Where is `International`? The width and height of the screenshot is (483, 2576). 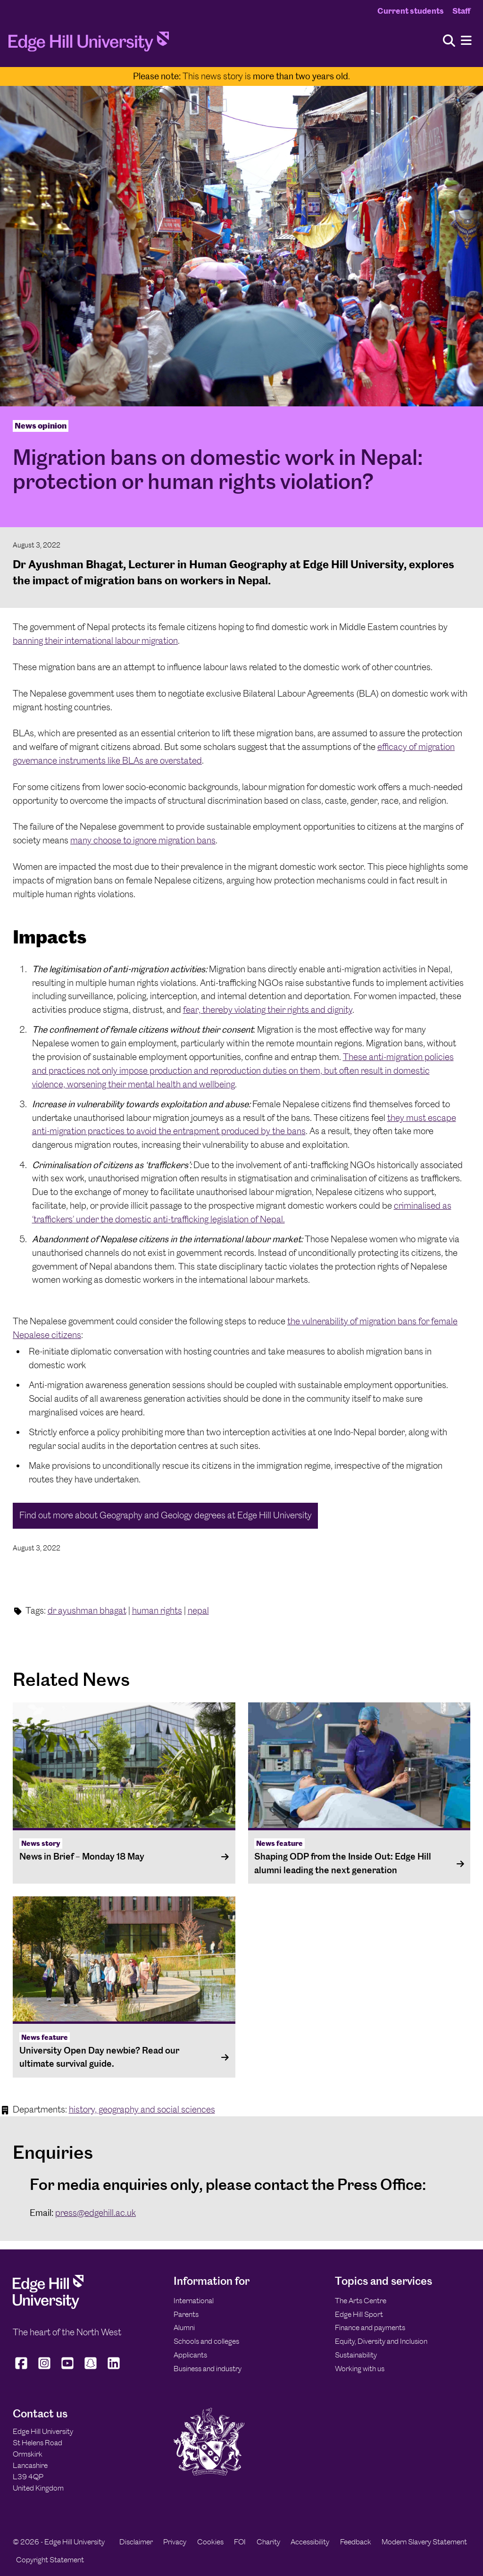
International is located at coordinates (194, 2300).